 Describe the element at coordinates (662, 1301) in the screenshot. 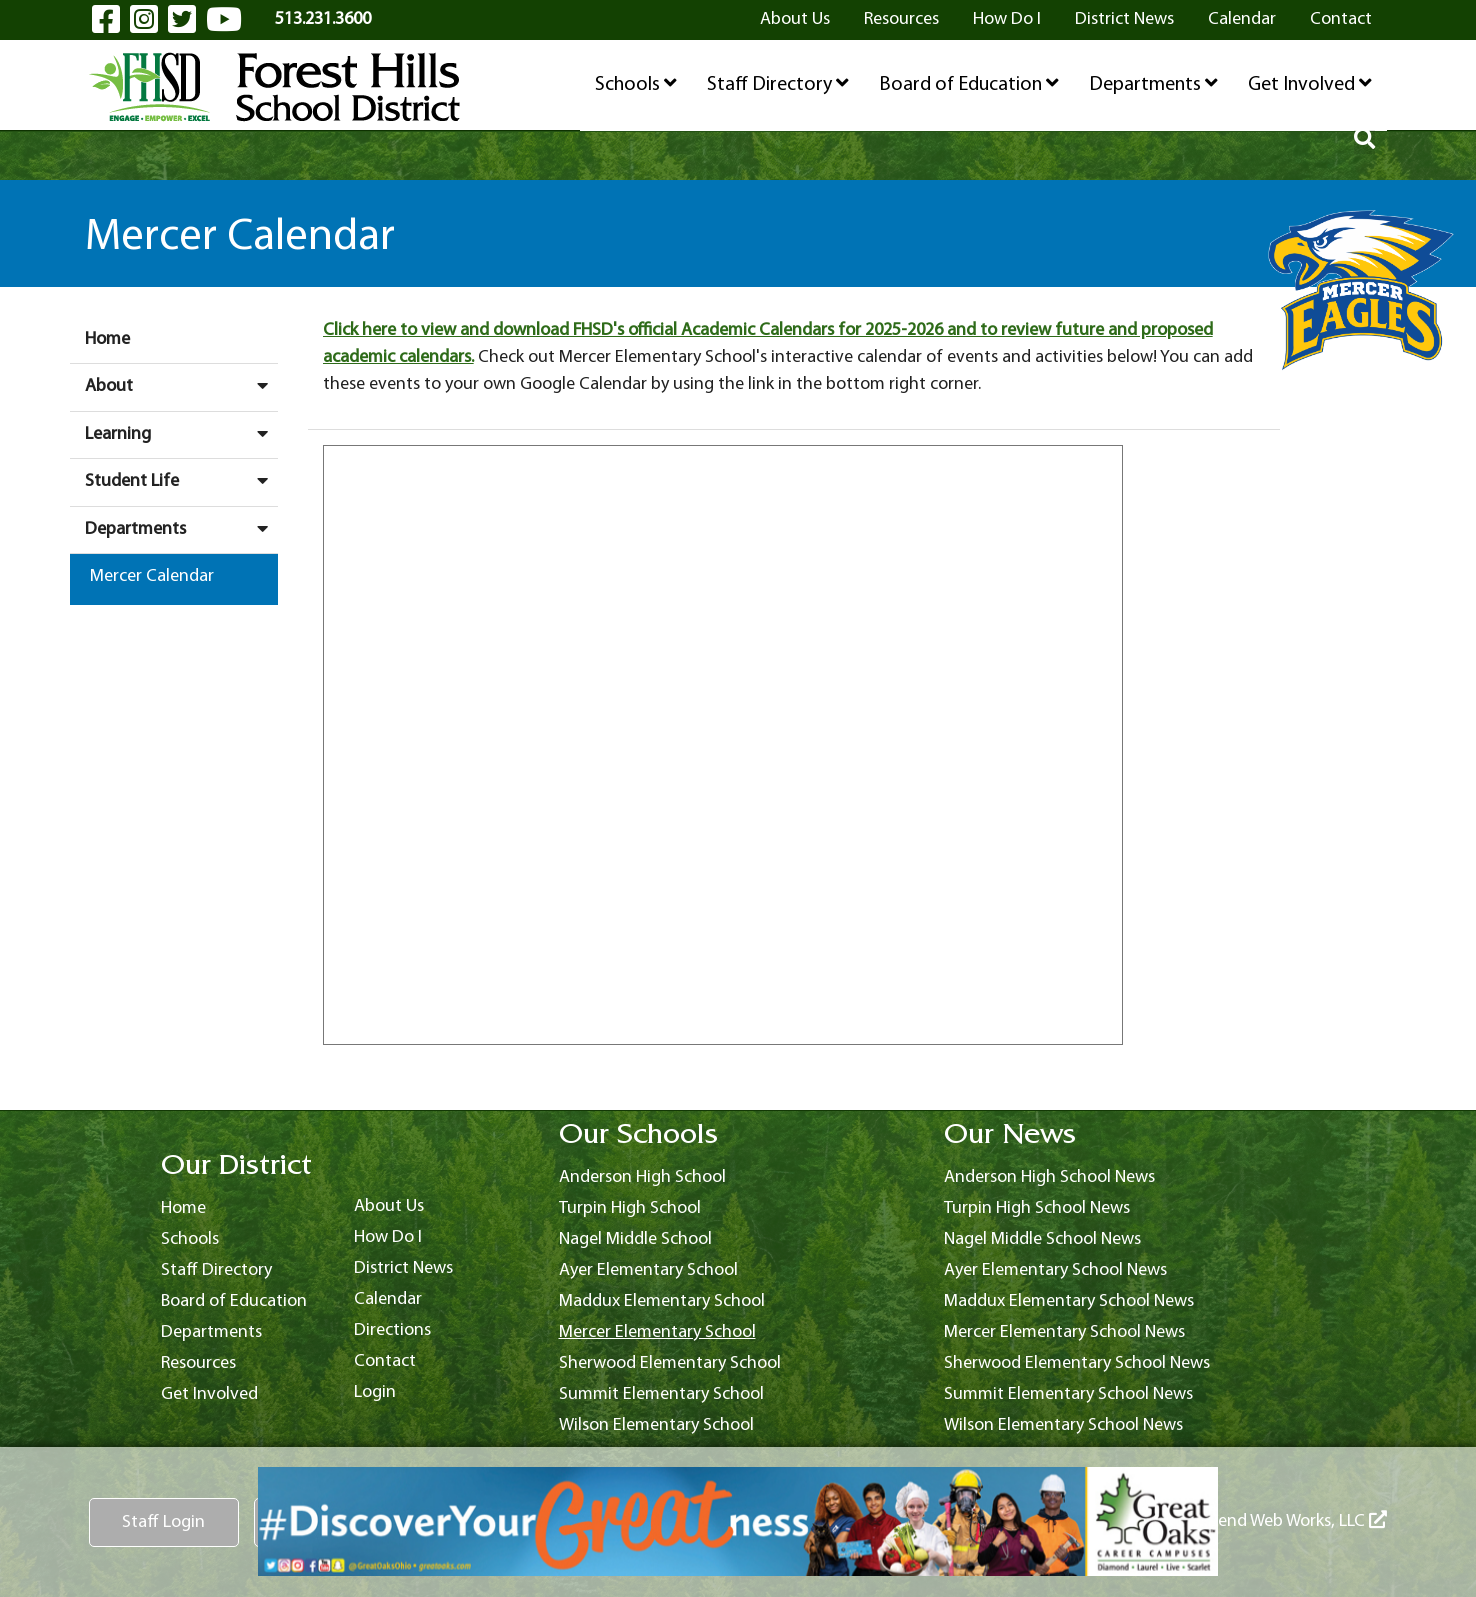

I see `Maddux Elementary School` at that location.